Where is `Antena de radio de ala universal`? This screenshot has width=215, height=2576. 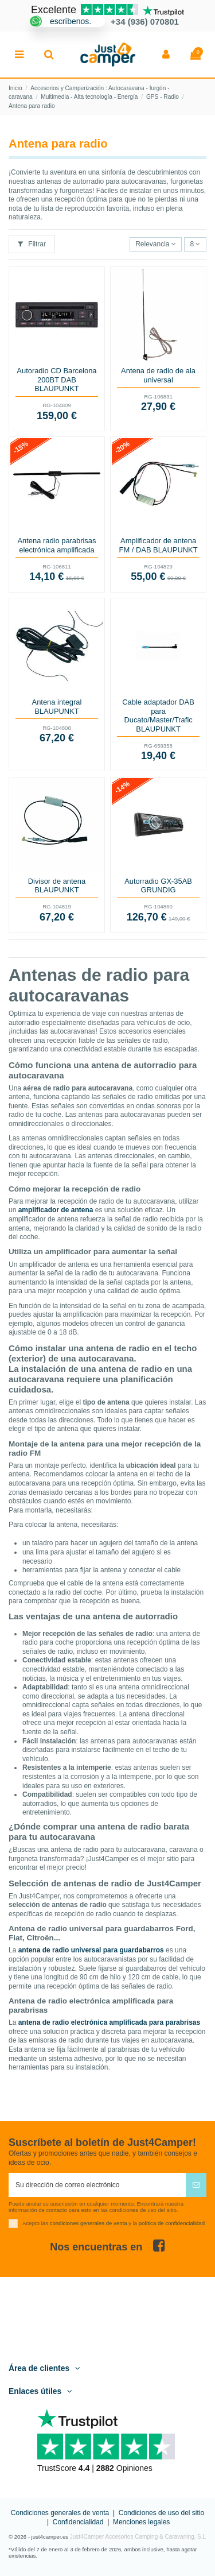 Antena de radio de ala universal is located at coordinates (158, 375).